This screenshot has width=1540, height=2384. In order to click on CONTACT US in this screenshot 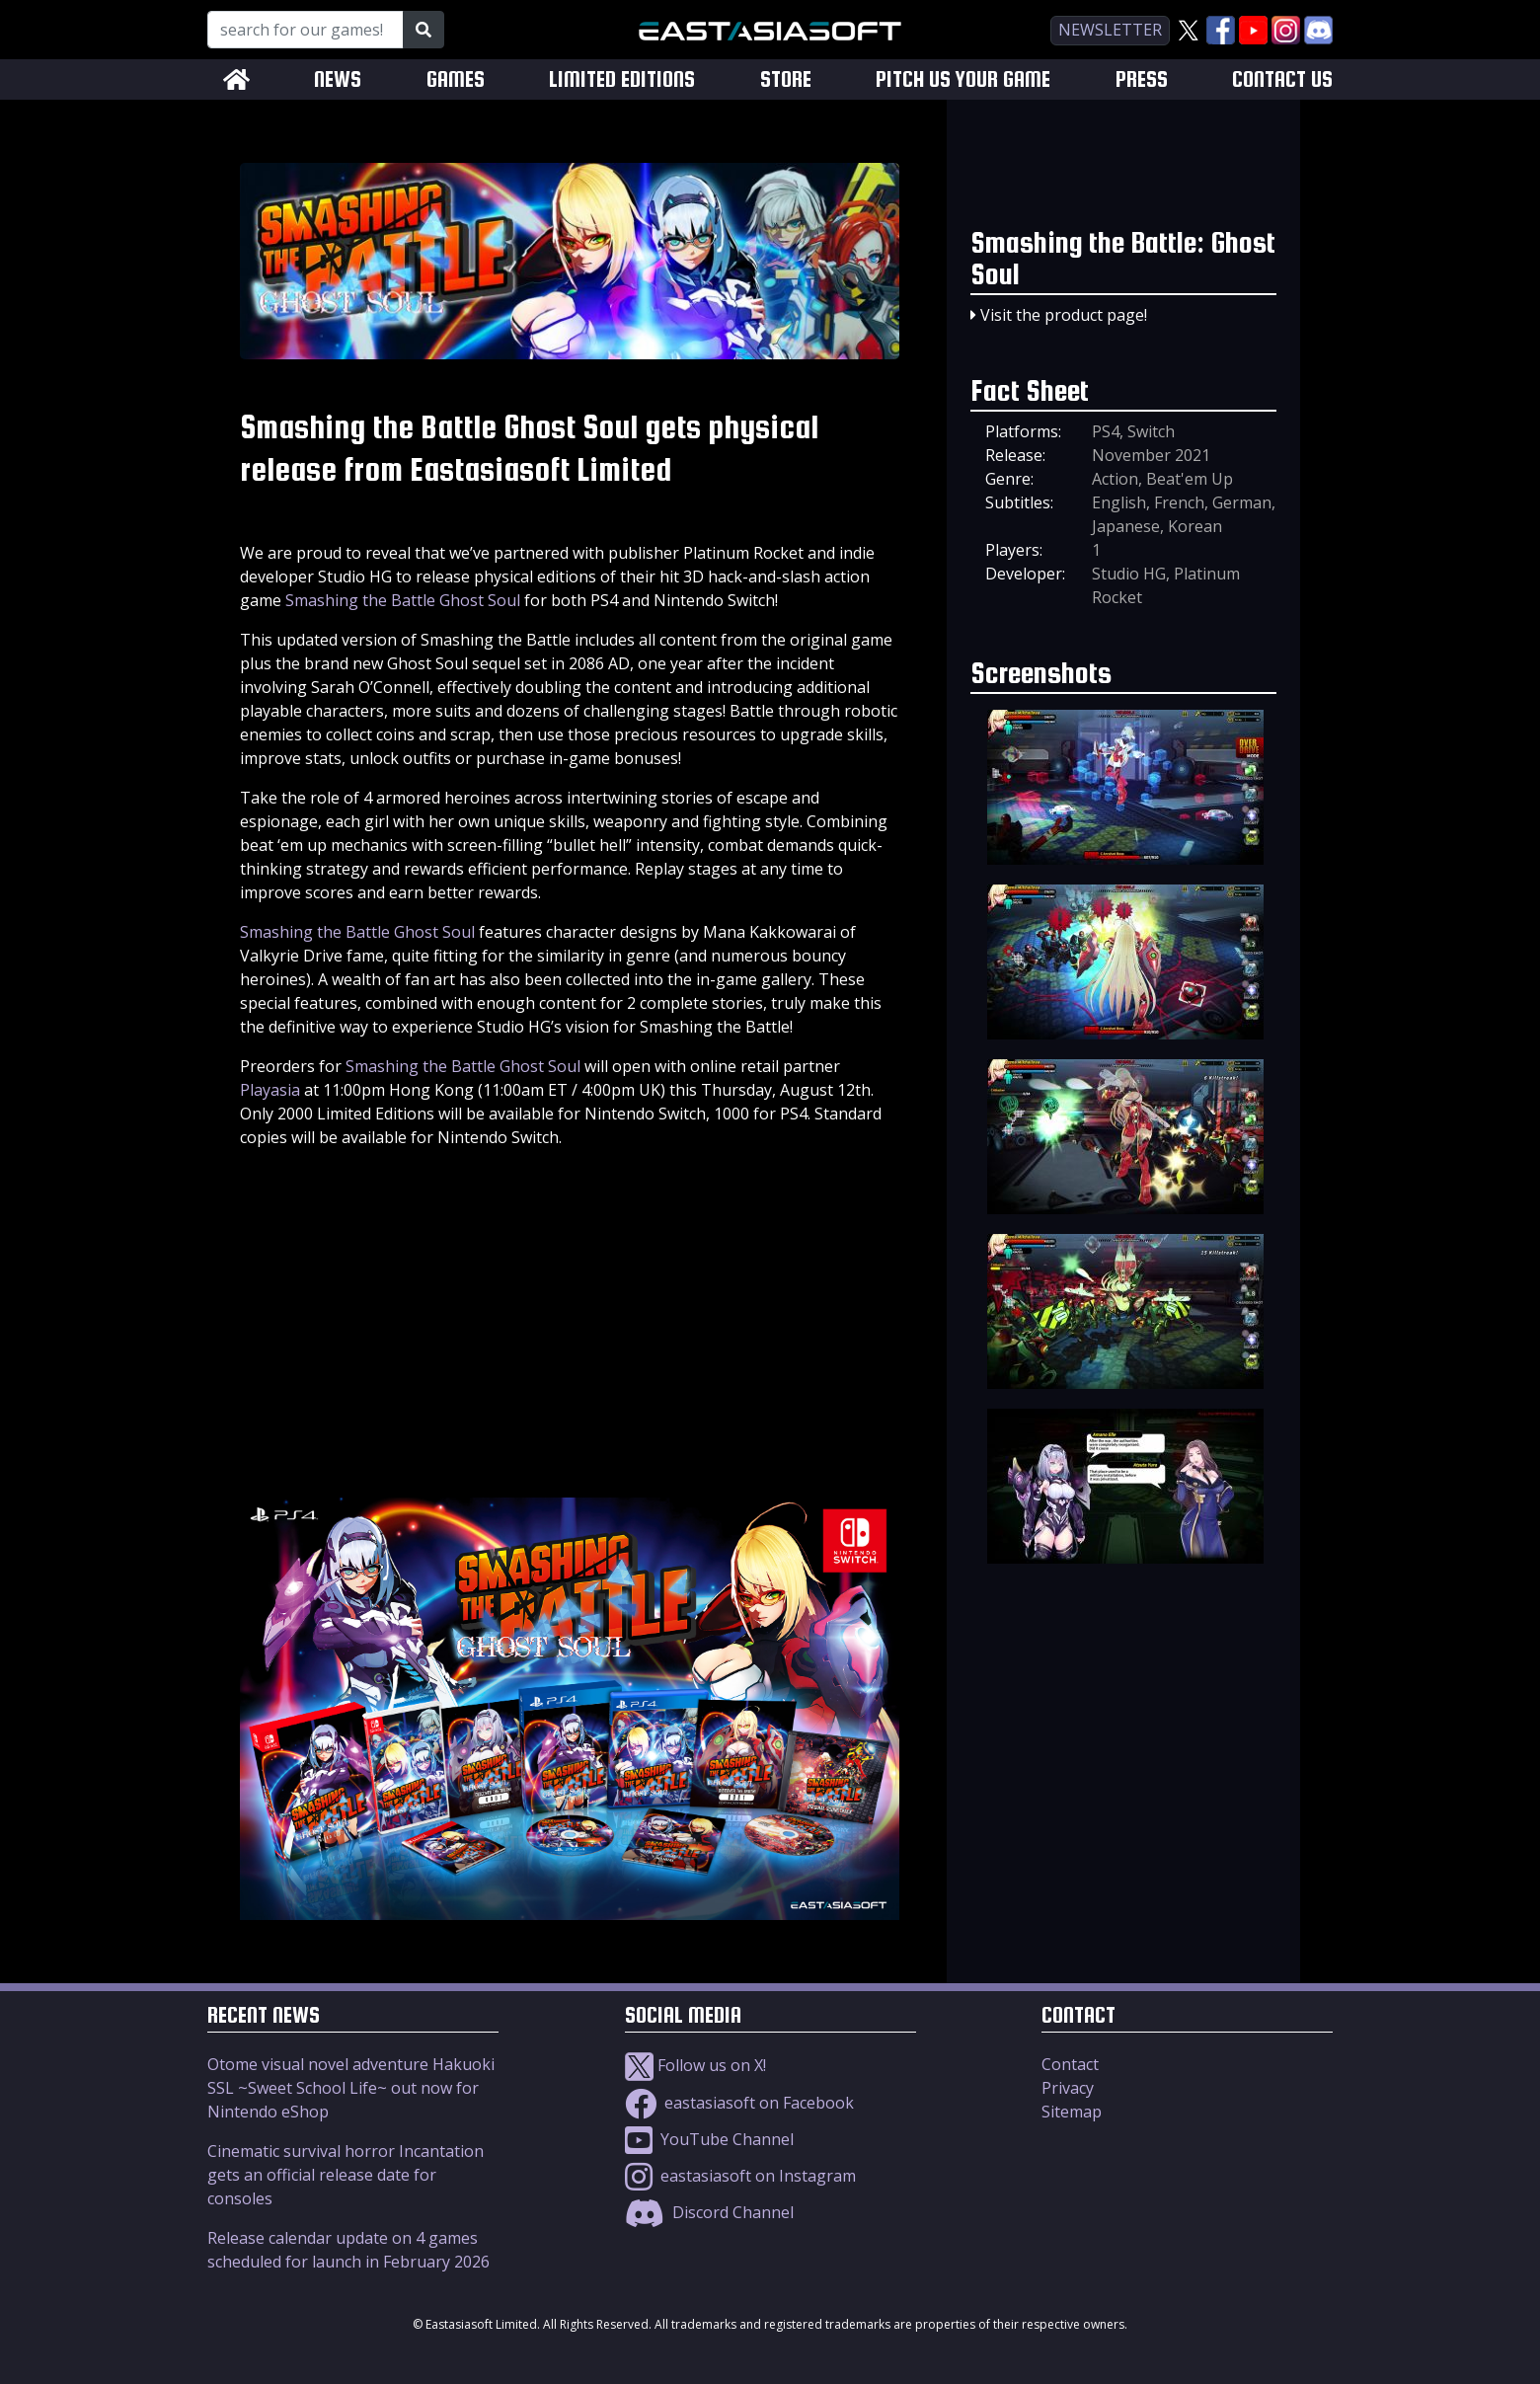, I will do `click(1282, 79)`.